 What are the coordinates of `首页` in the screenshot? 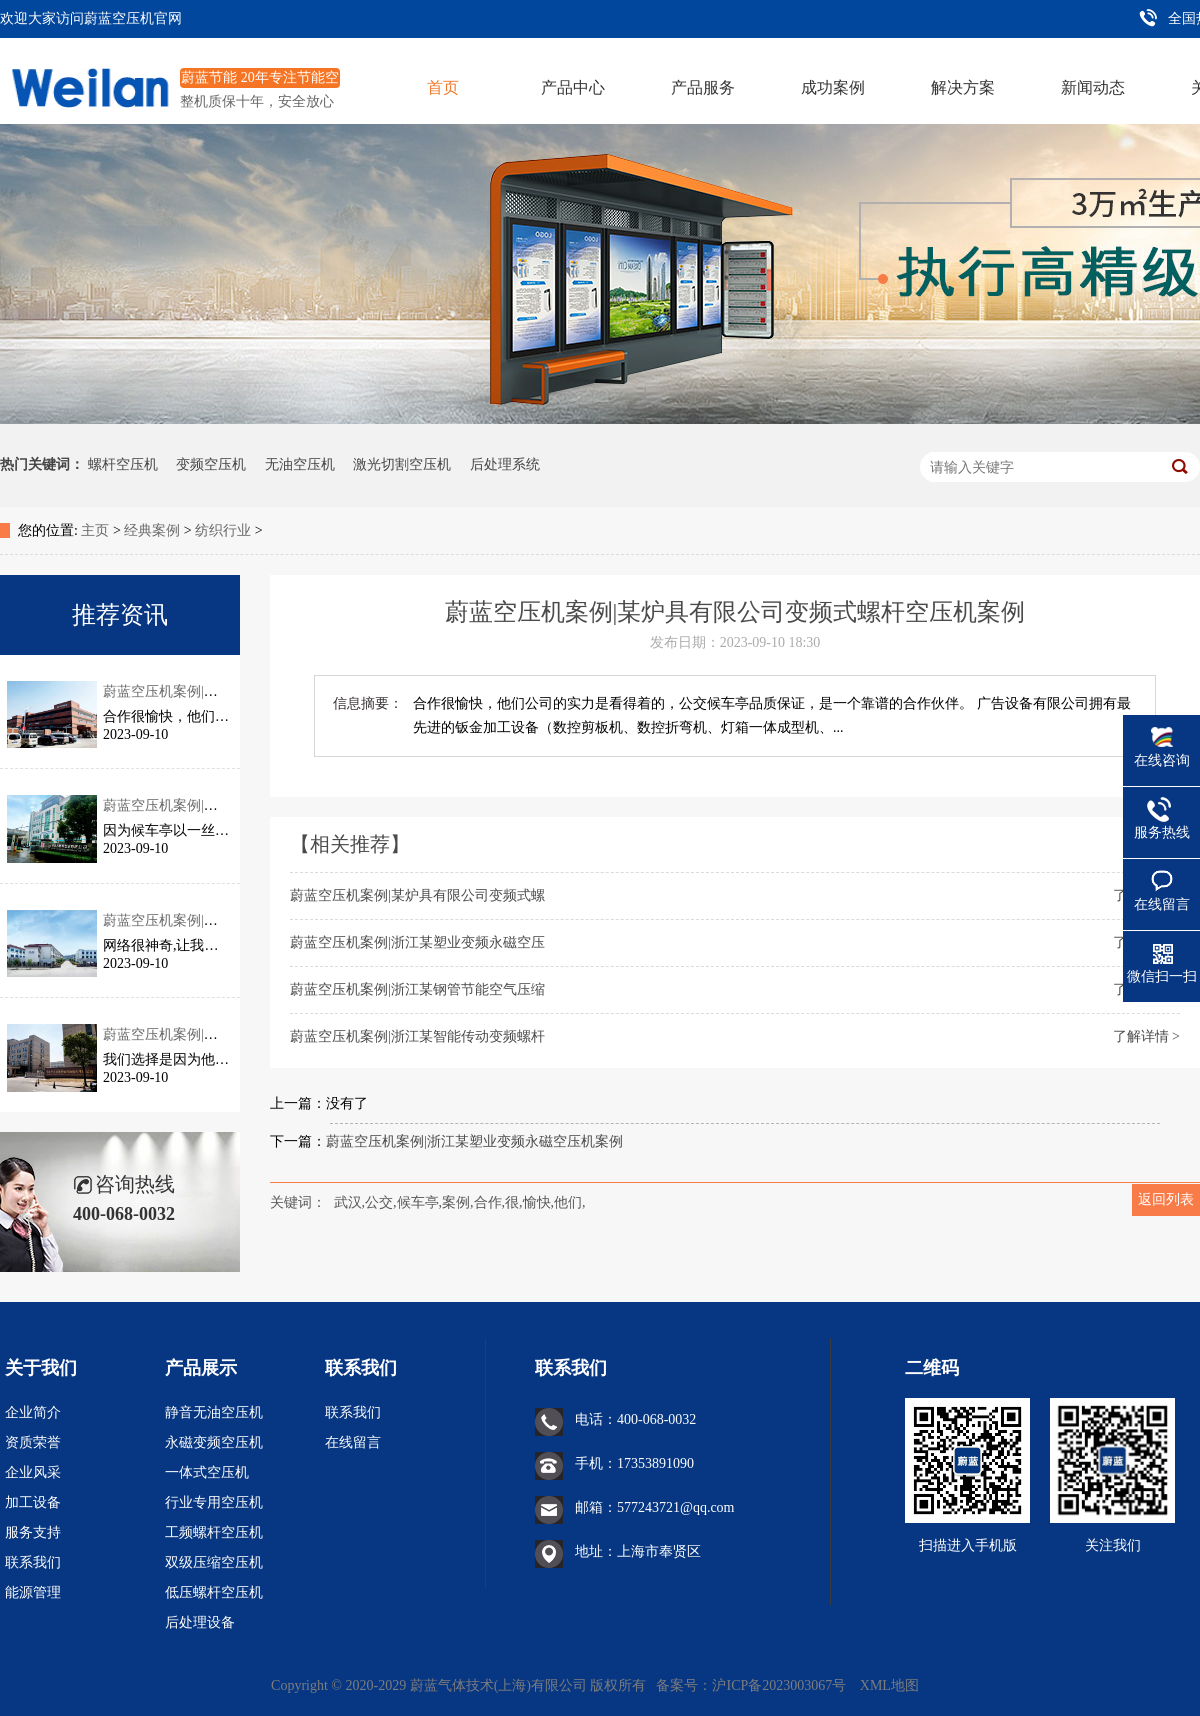 It's located at (443, 87).